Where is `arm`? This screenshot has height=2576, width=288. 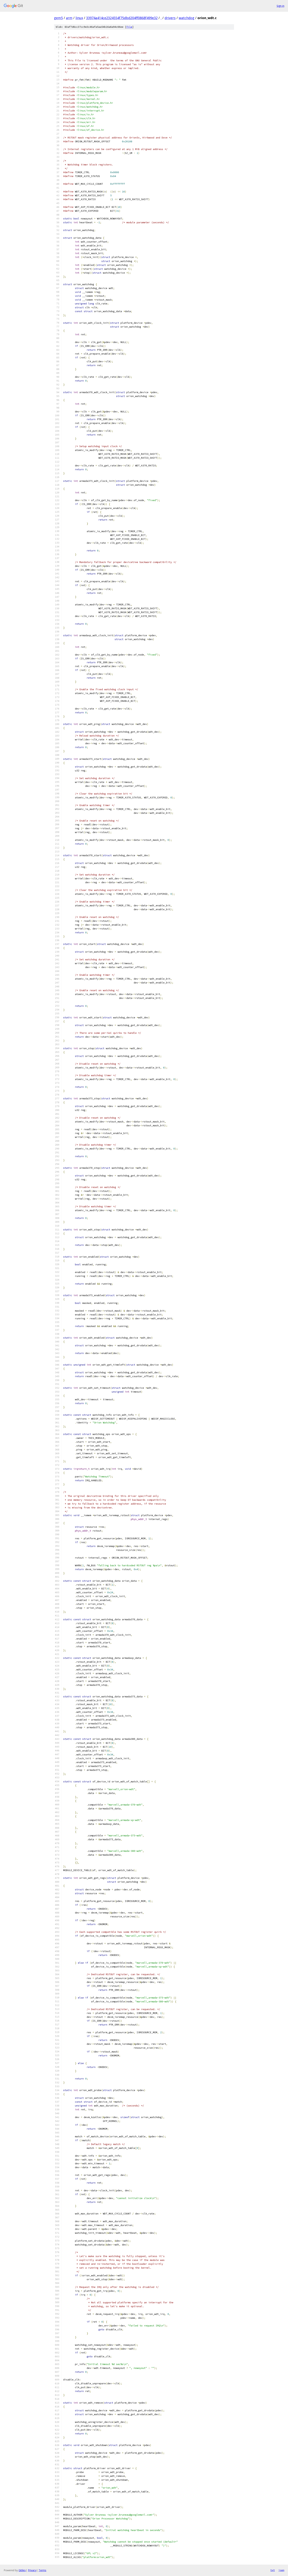
arm is located at coordinates (69, 18).